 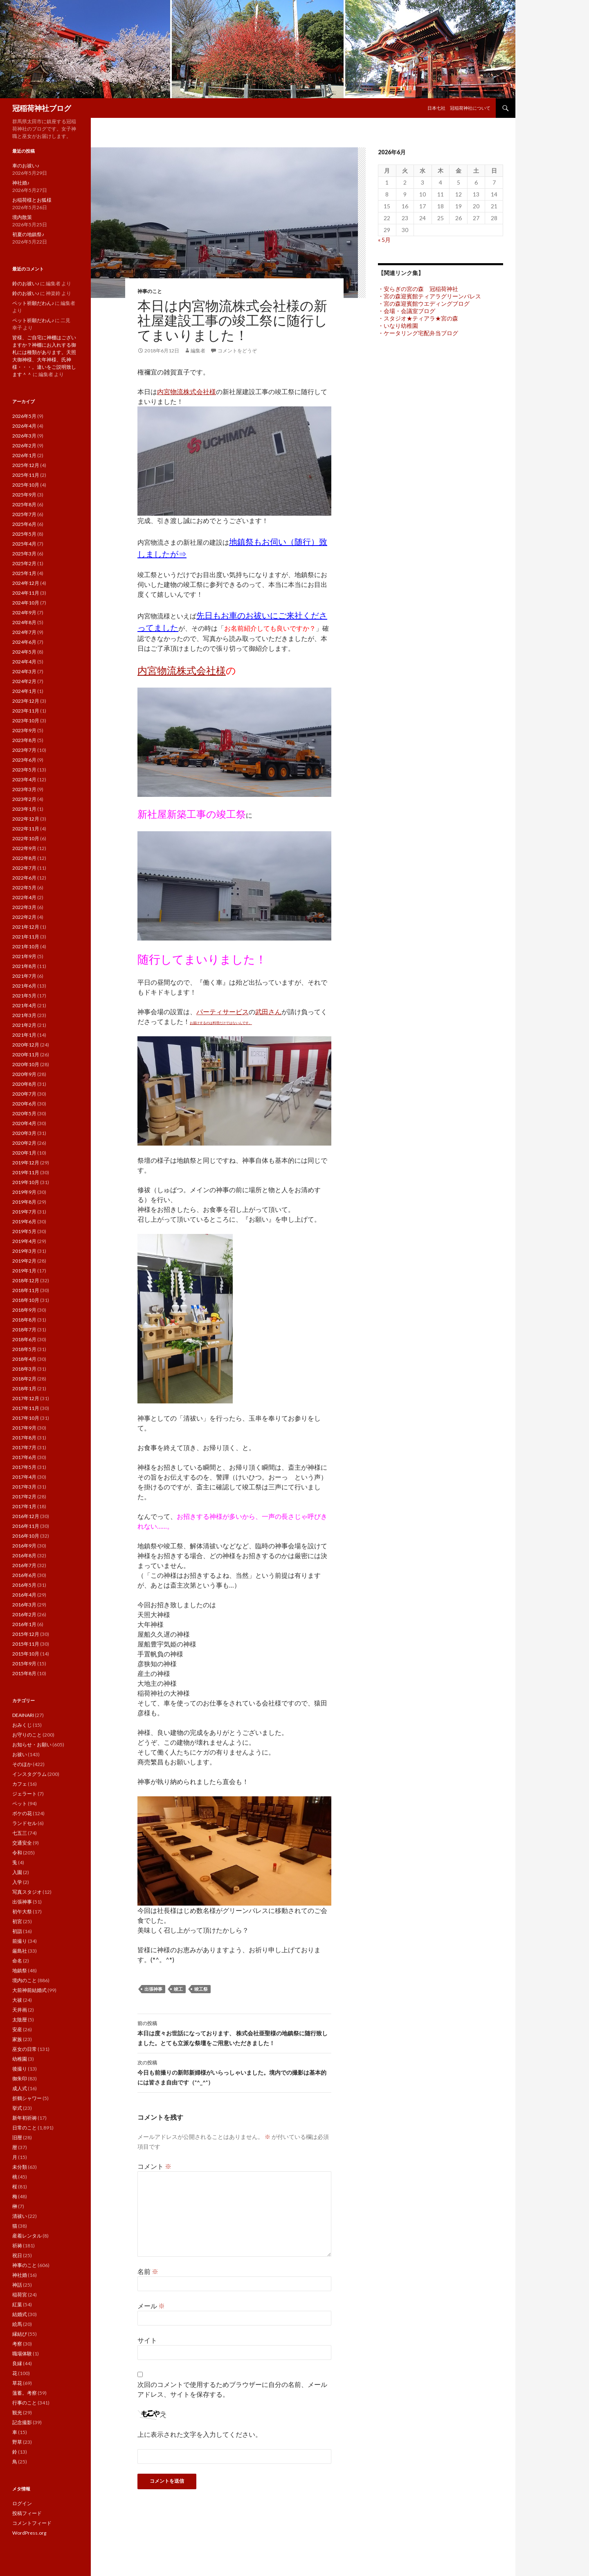 What do you see at coordinates (24, 1221) in the screenshot?
I see `2019年6月` at bounding box center [24, 1221].